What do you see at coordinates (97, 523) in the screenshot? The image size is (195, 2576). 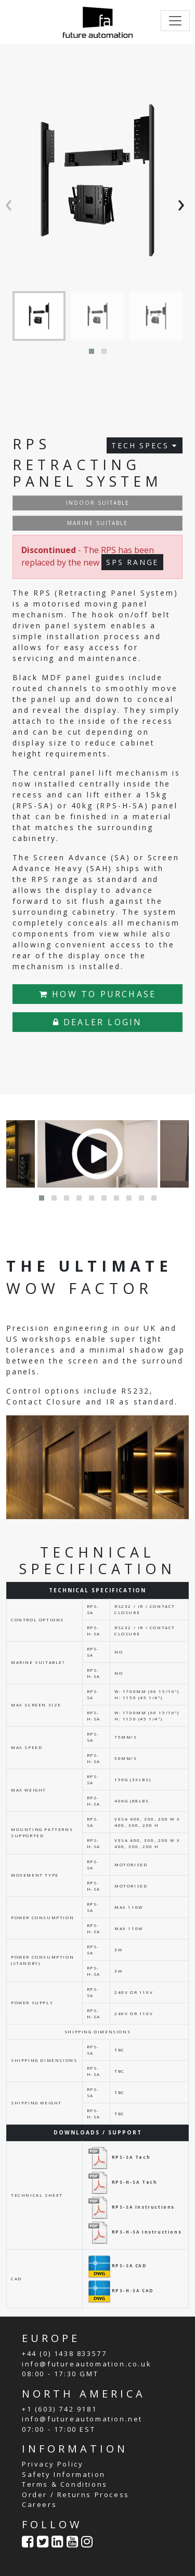 I see `MARINE SUITABLE` at bounding box center [97, 523].